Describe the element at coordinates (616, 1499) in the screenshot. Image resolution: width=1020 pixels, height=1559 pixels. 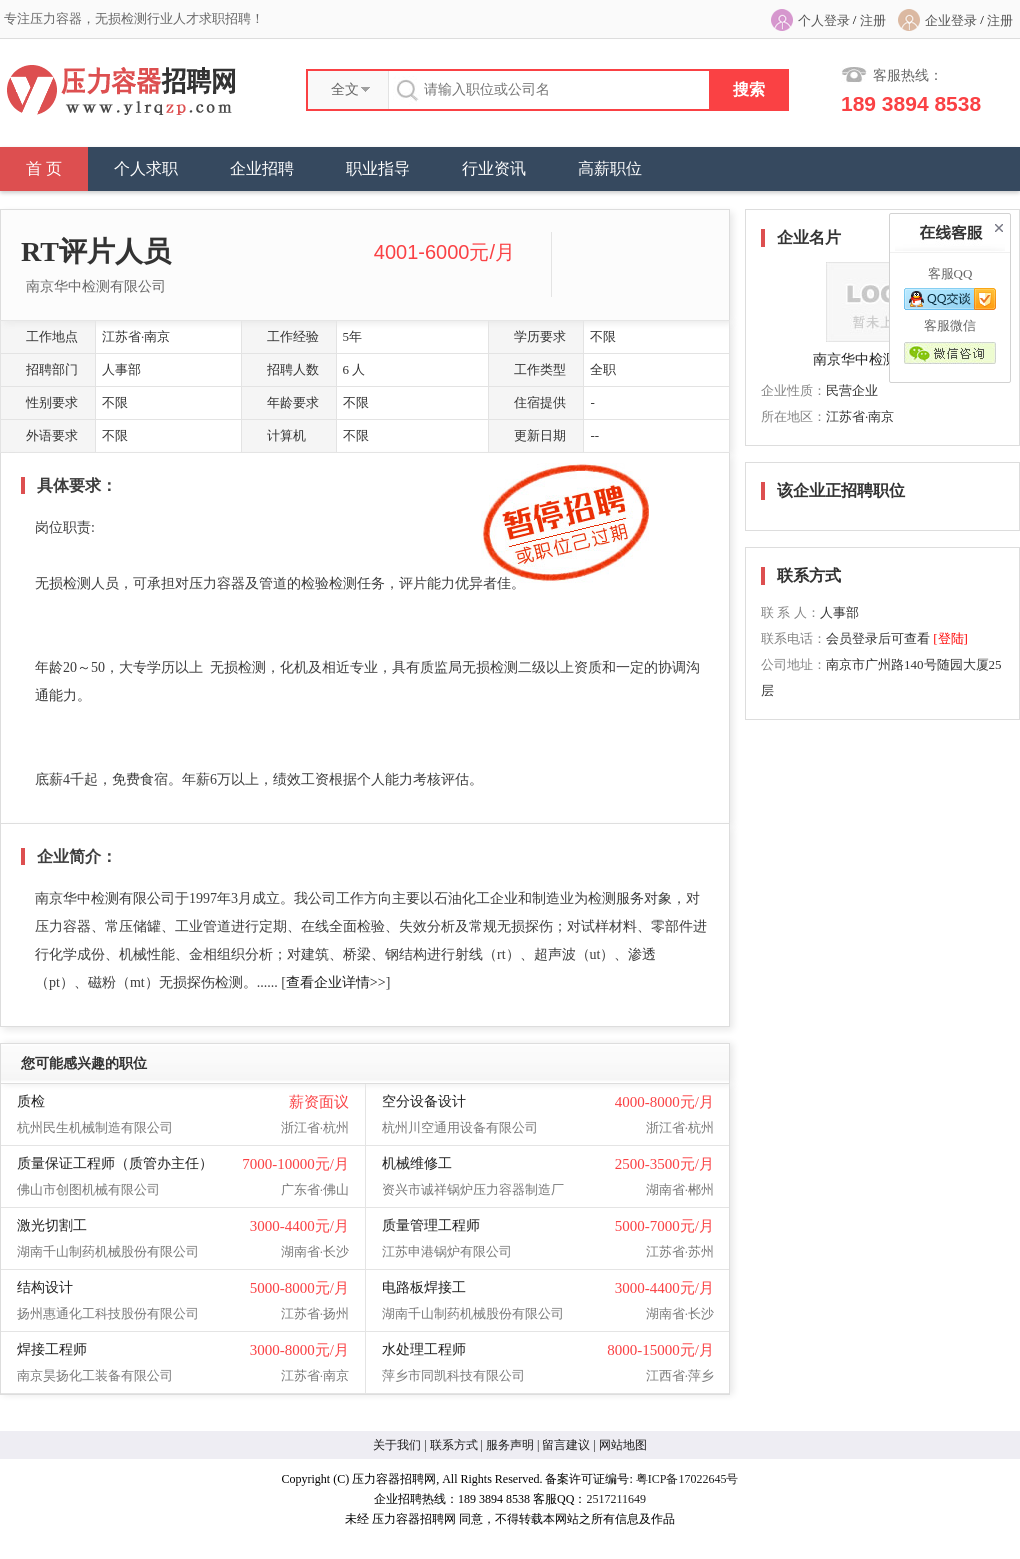
I see `2517211649` at that location.